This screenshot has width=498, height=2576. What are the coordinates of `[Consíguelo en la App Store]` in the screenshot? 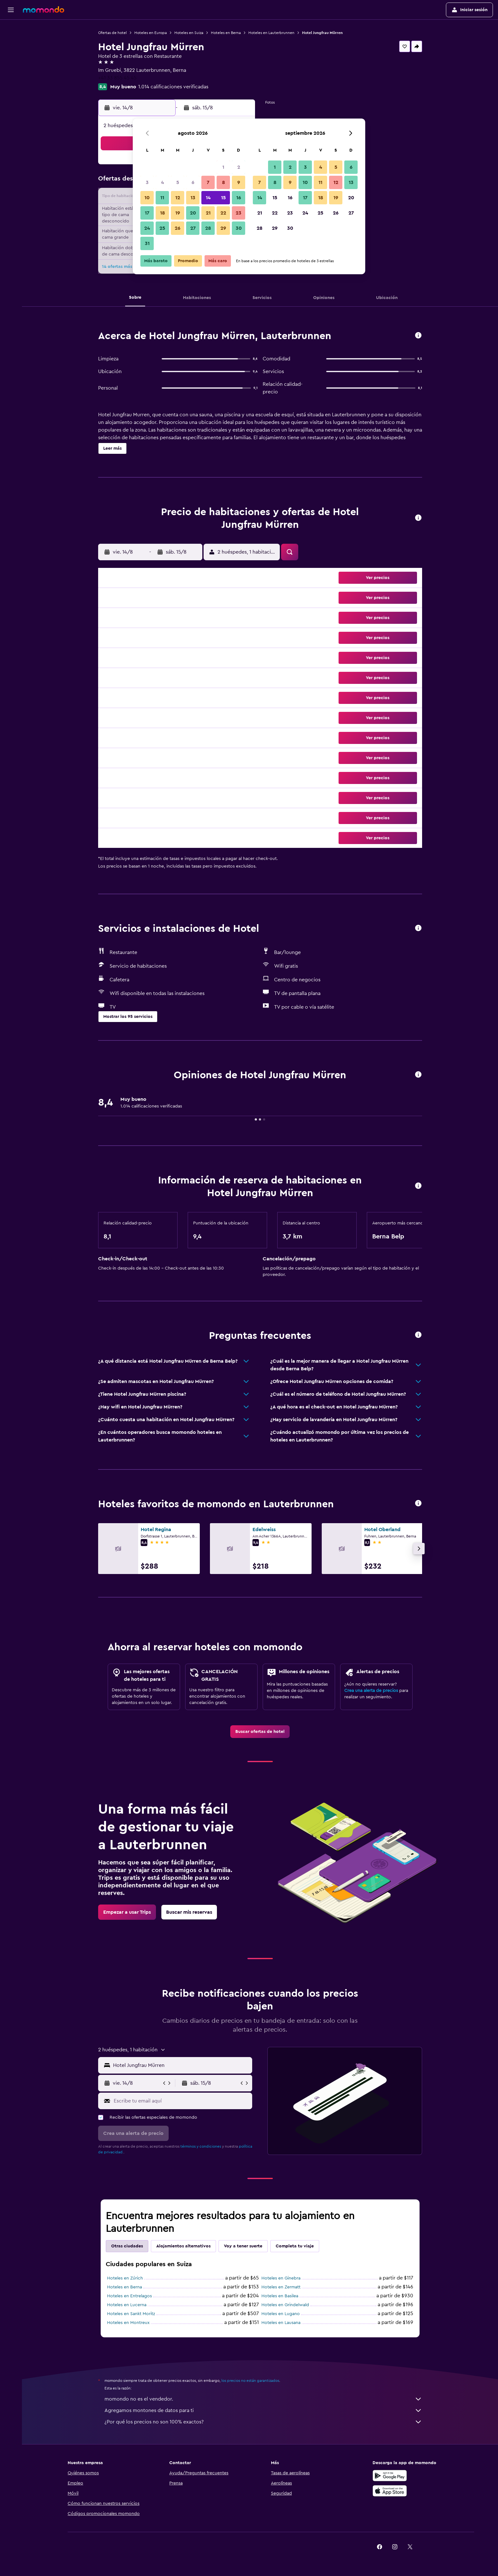 It's located at (390, 2491).